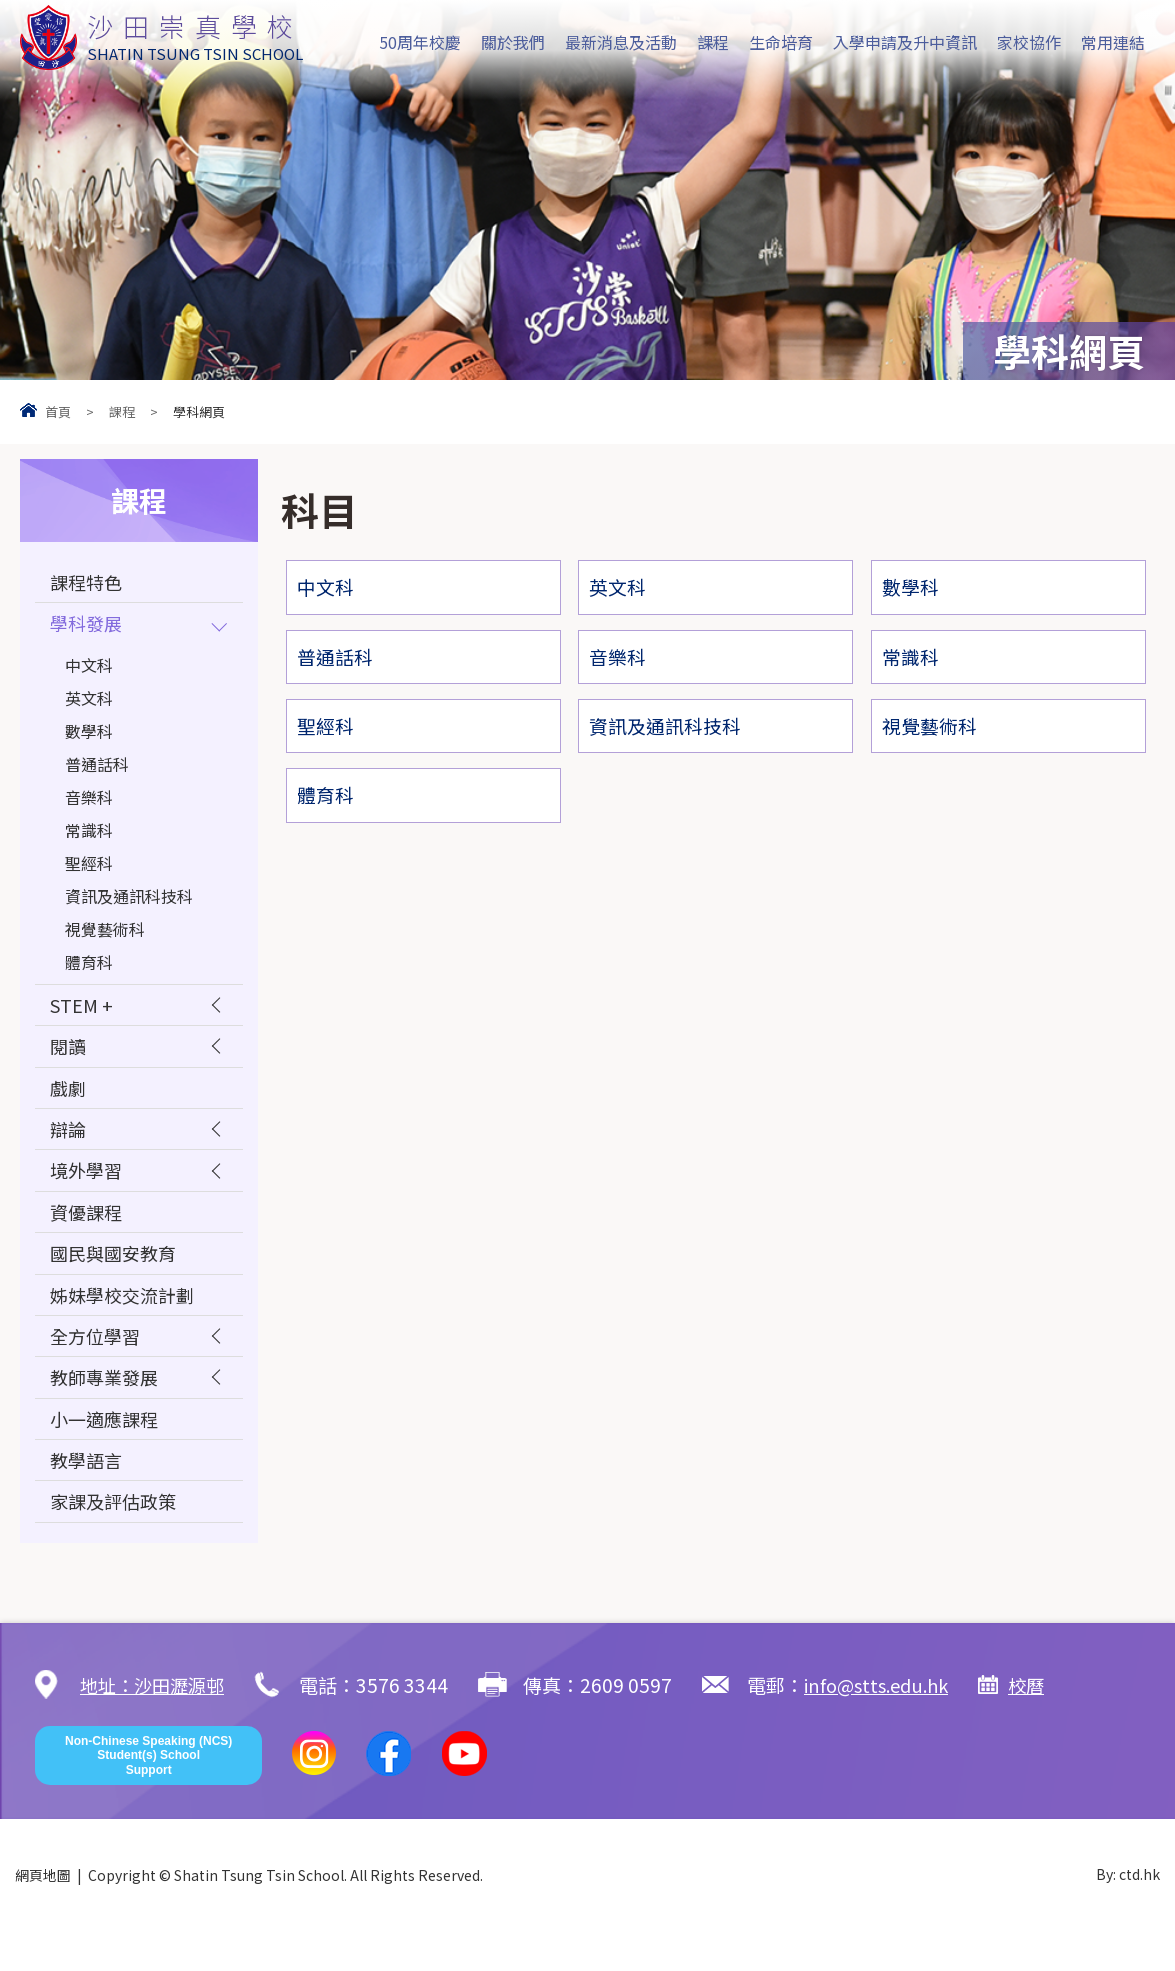 The height and width of the screenshot is (1971, 1175). Describe the element at coordinates (89, 967) in the screenshot. I see `體育科` at that location.